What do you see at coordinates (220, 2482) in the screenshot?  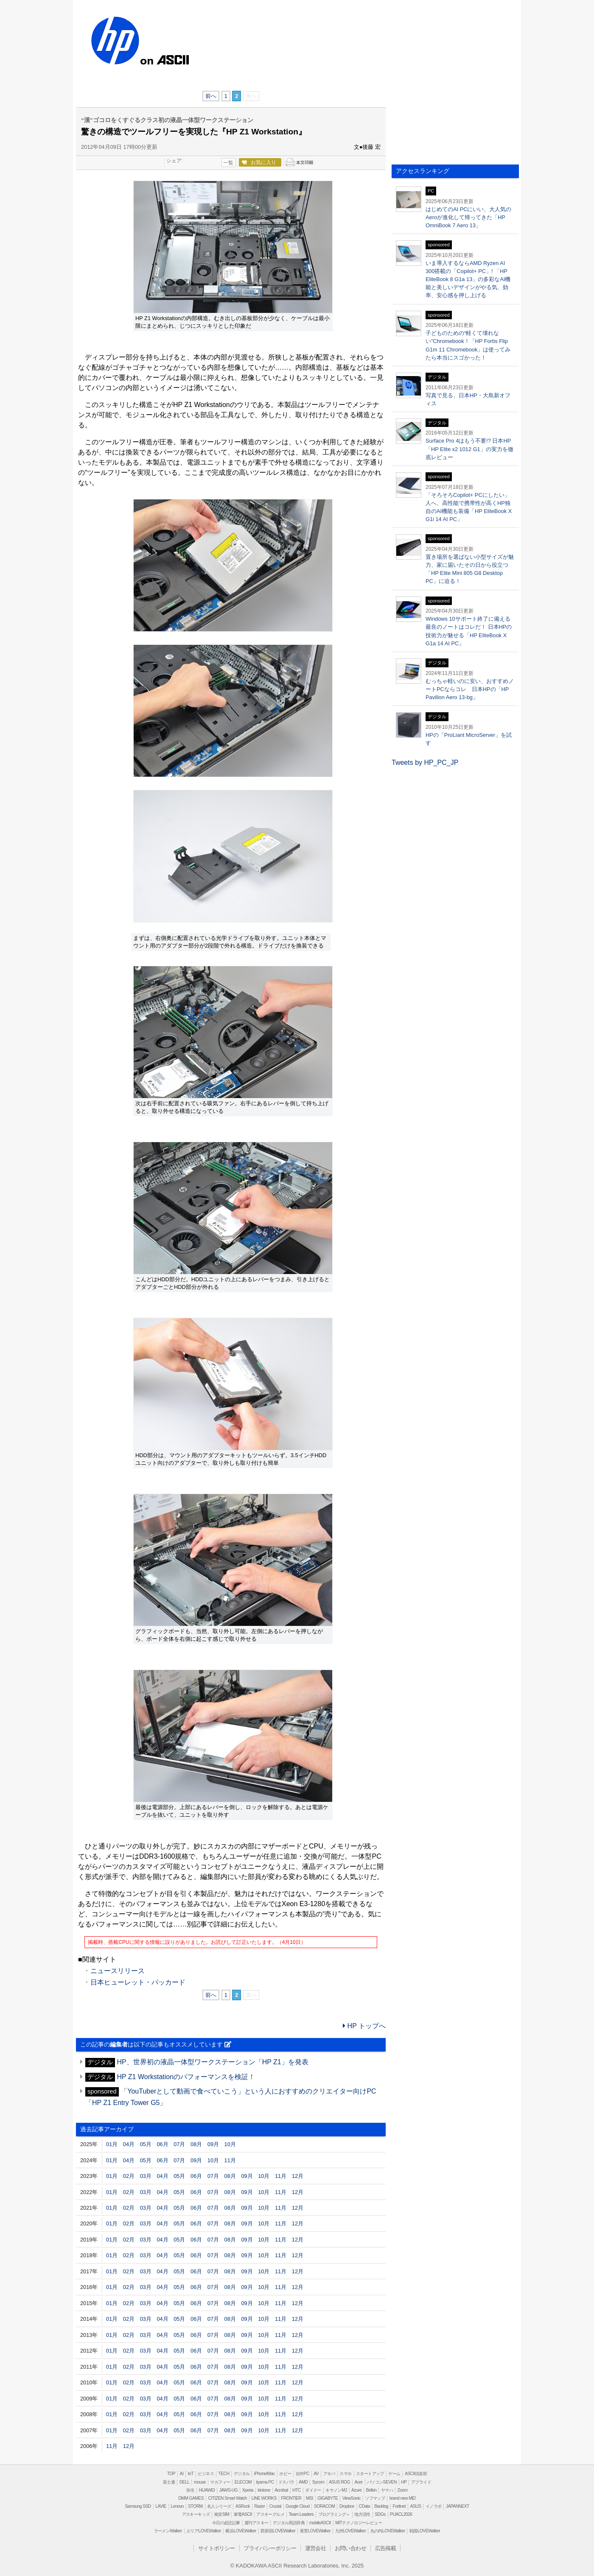 I see `マカフィー` at bounding box center [220, 2482].